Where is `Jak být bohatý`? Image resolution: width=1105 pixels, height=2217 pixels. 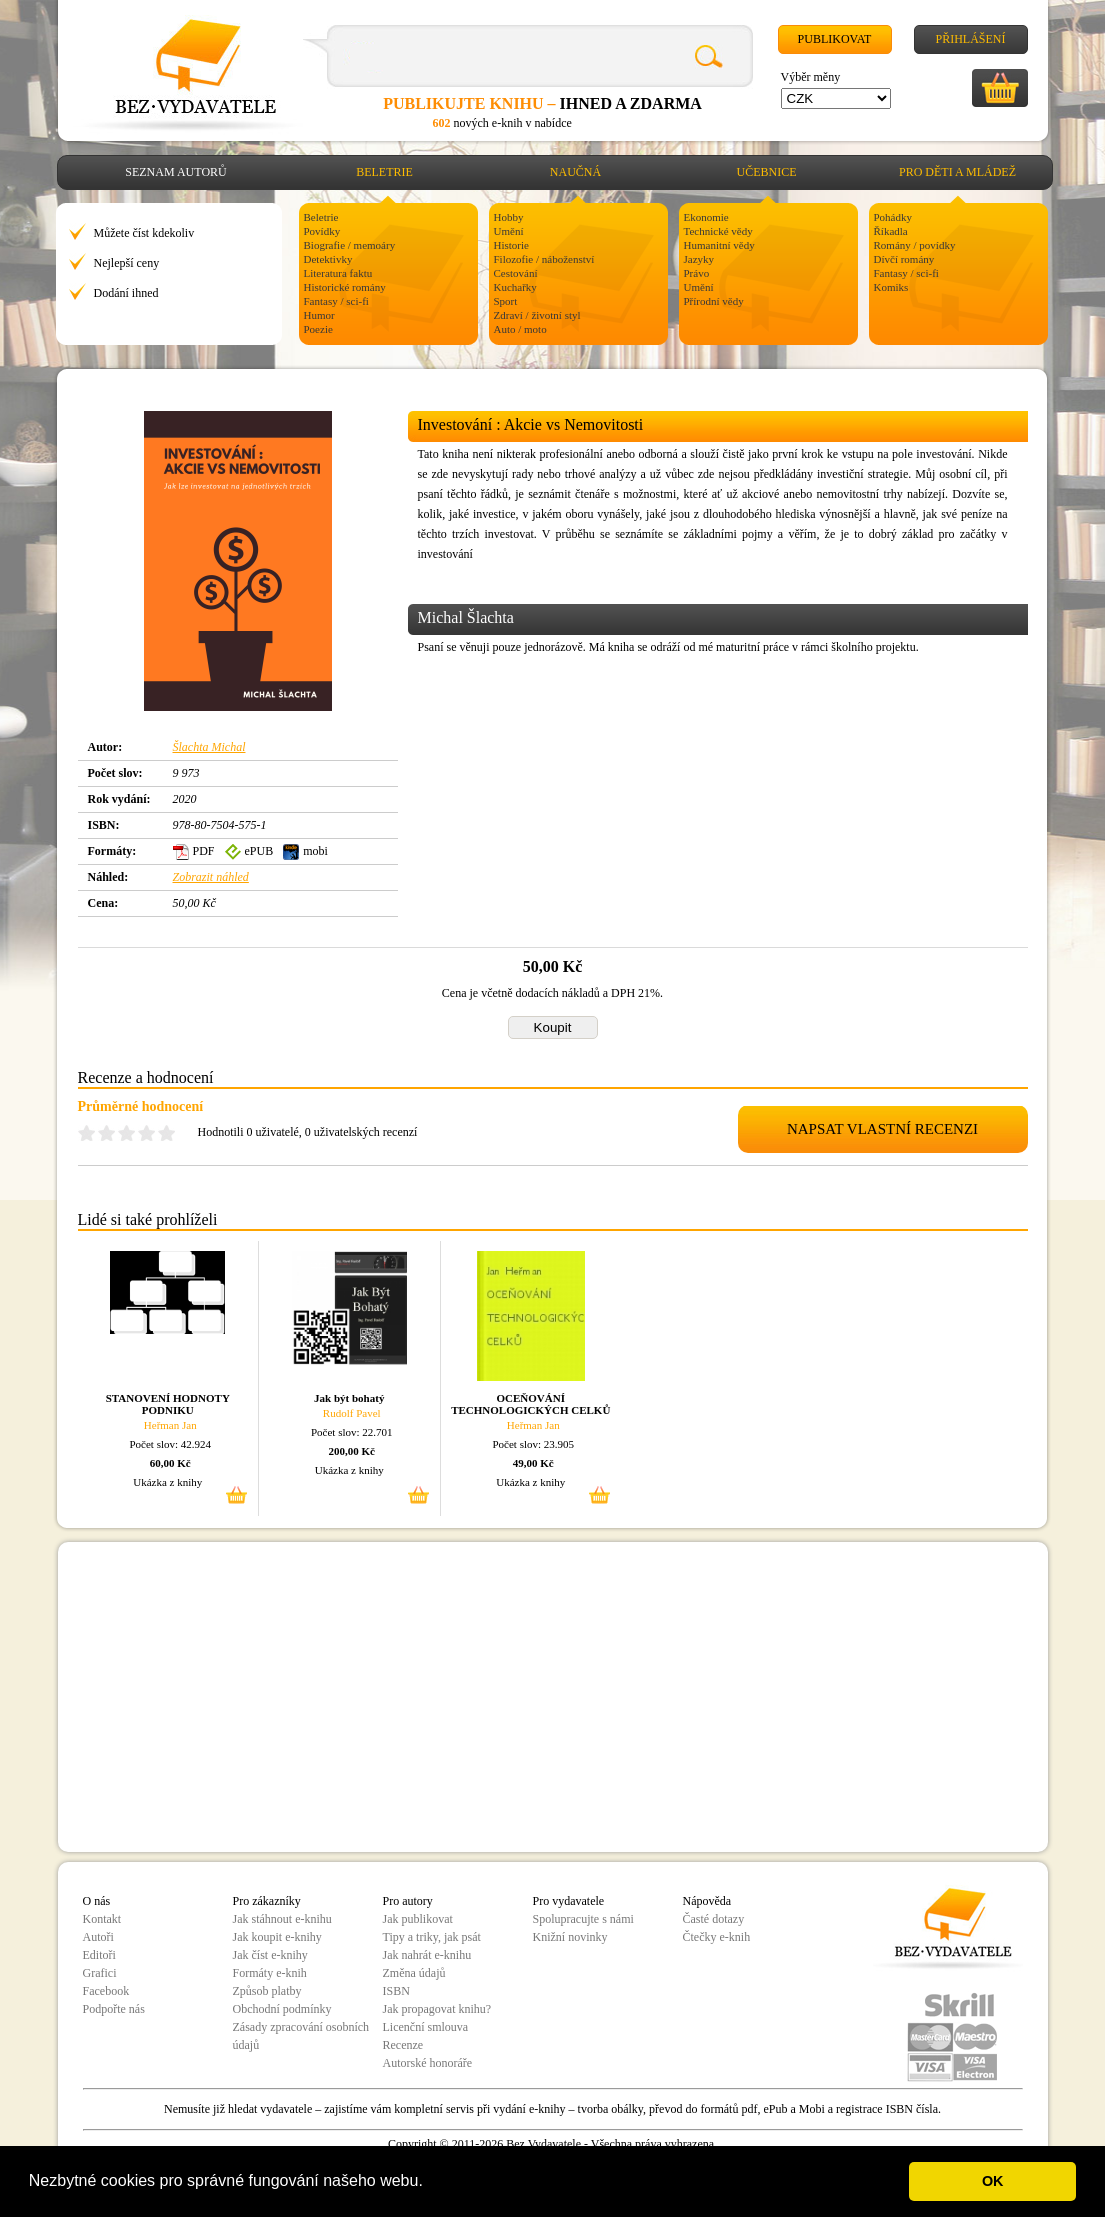
Jak být bohatý is located at coordinates (349, 1398).